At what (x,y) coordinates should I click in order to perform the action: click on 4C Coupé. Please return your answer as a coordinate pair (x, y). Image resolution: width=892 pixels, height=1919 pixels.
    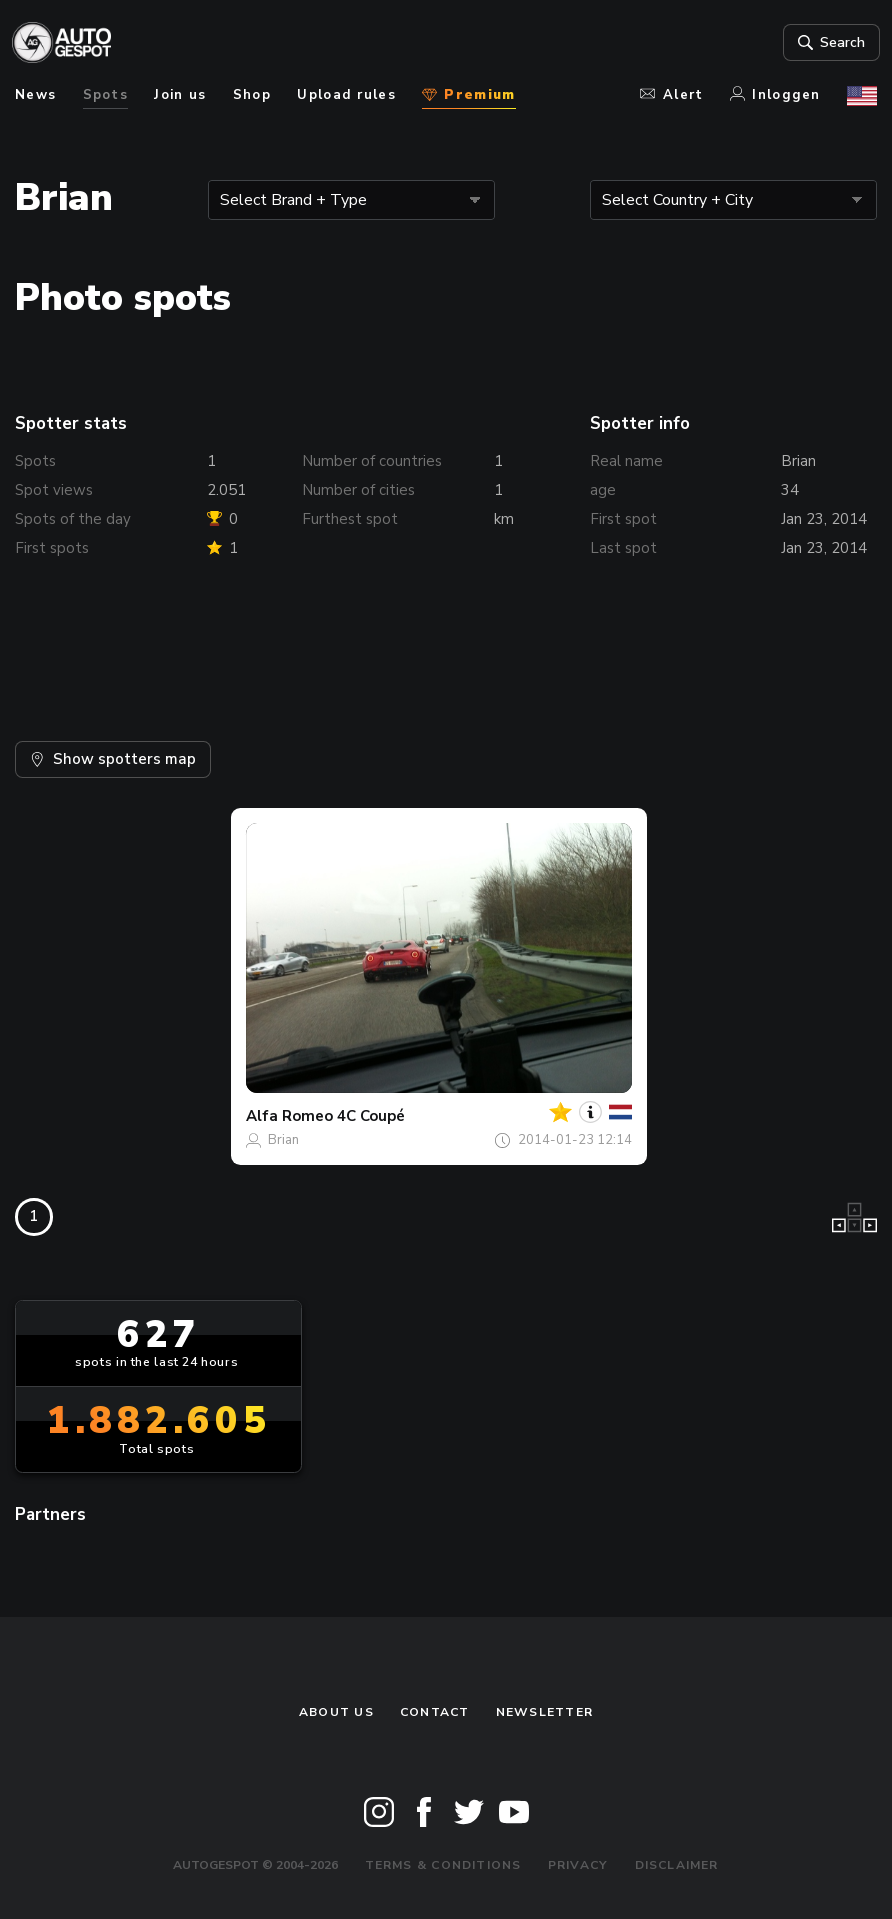
    Looking at the image, I should click on (371, 1116).